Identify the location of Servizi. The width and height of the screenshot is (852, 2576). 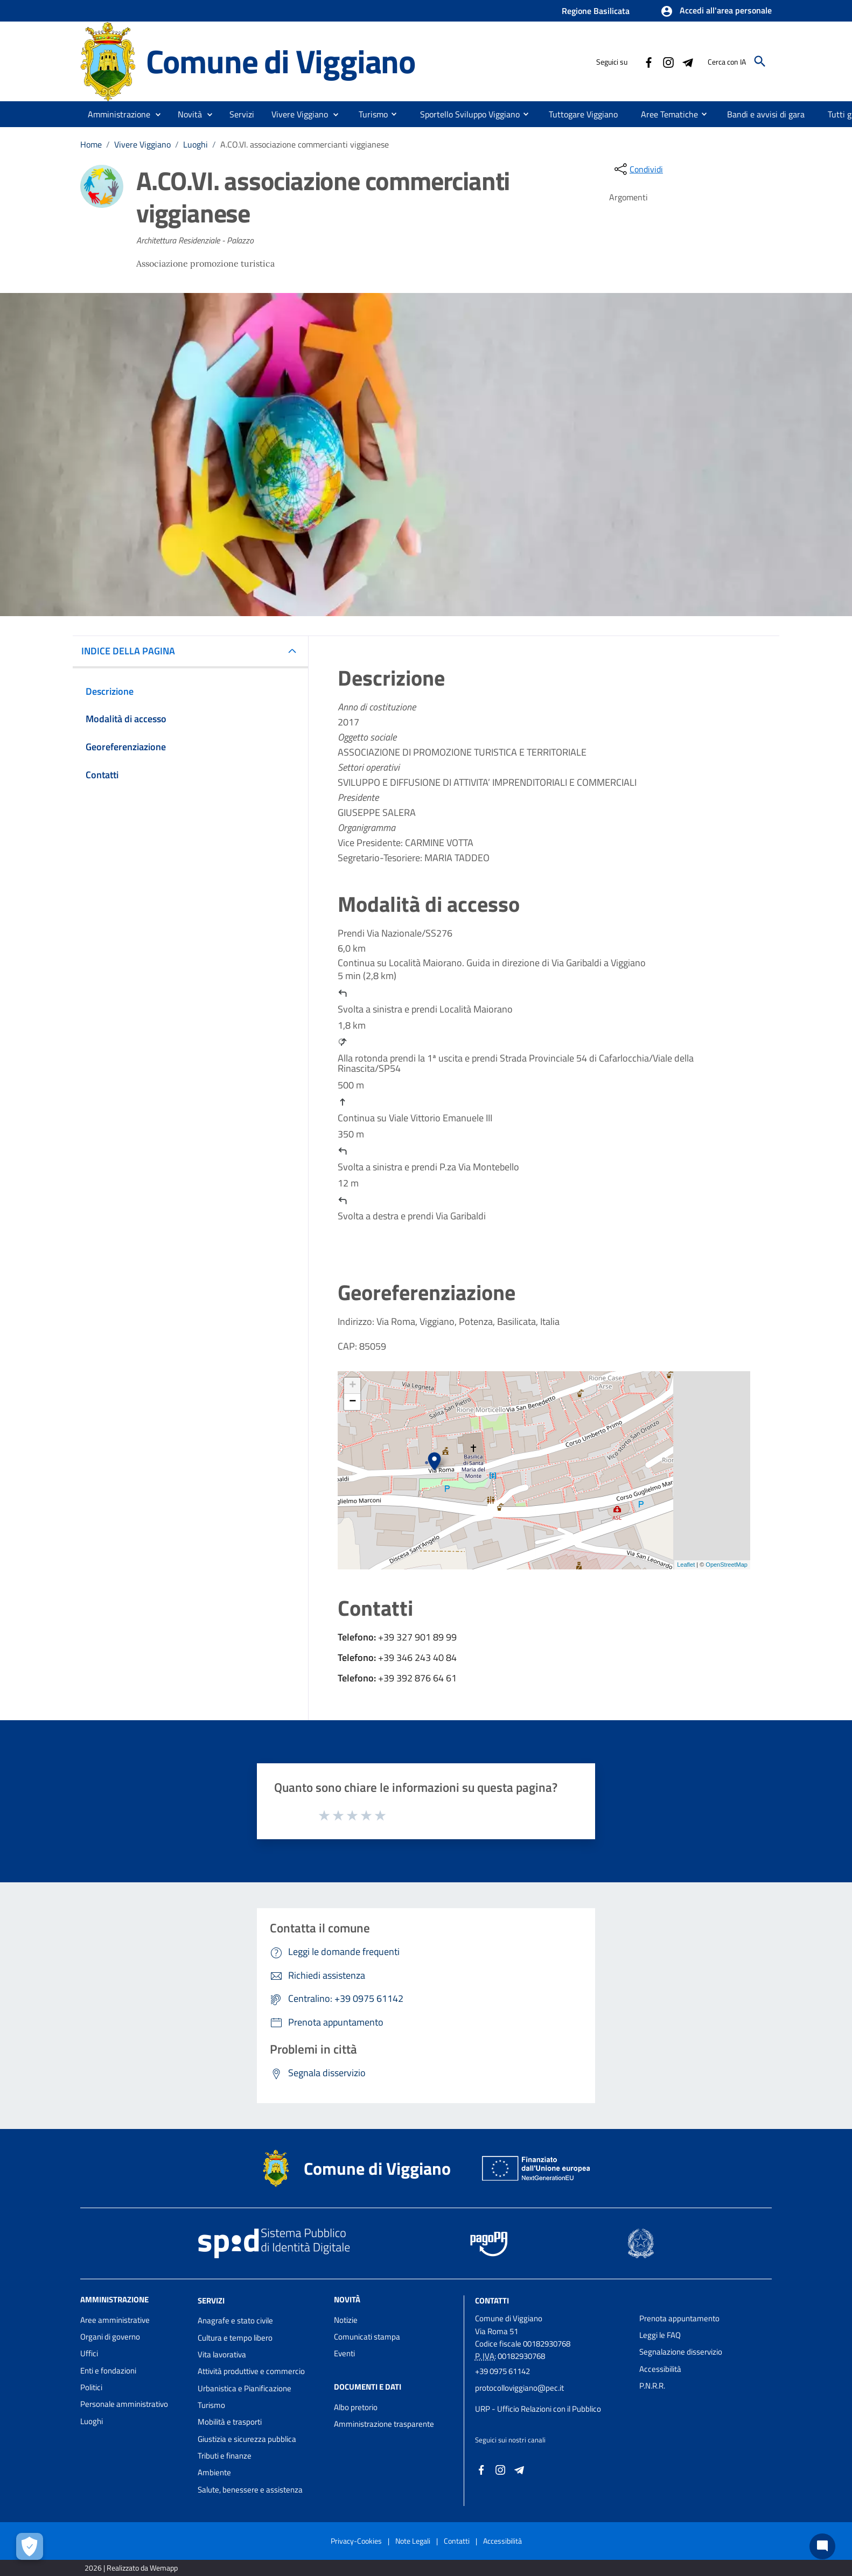
(211, 2300).